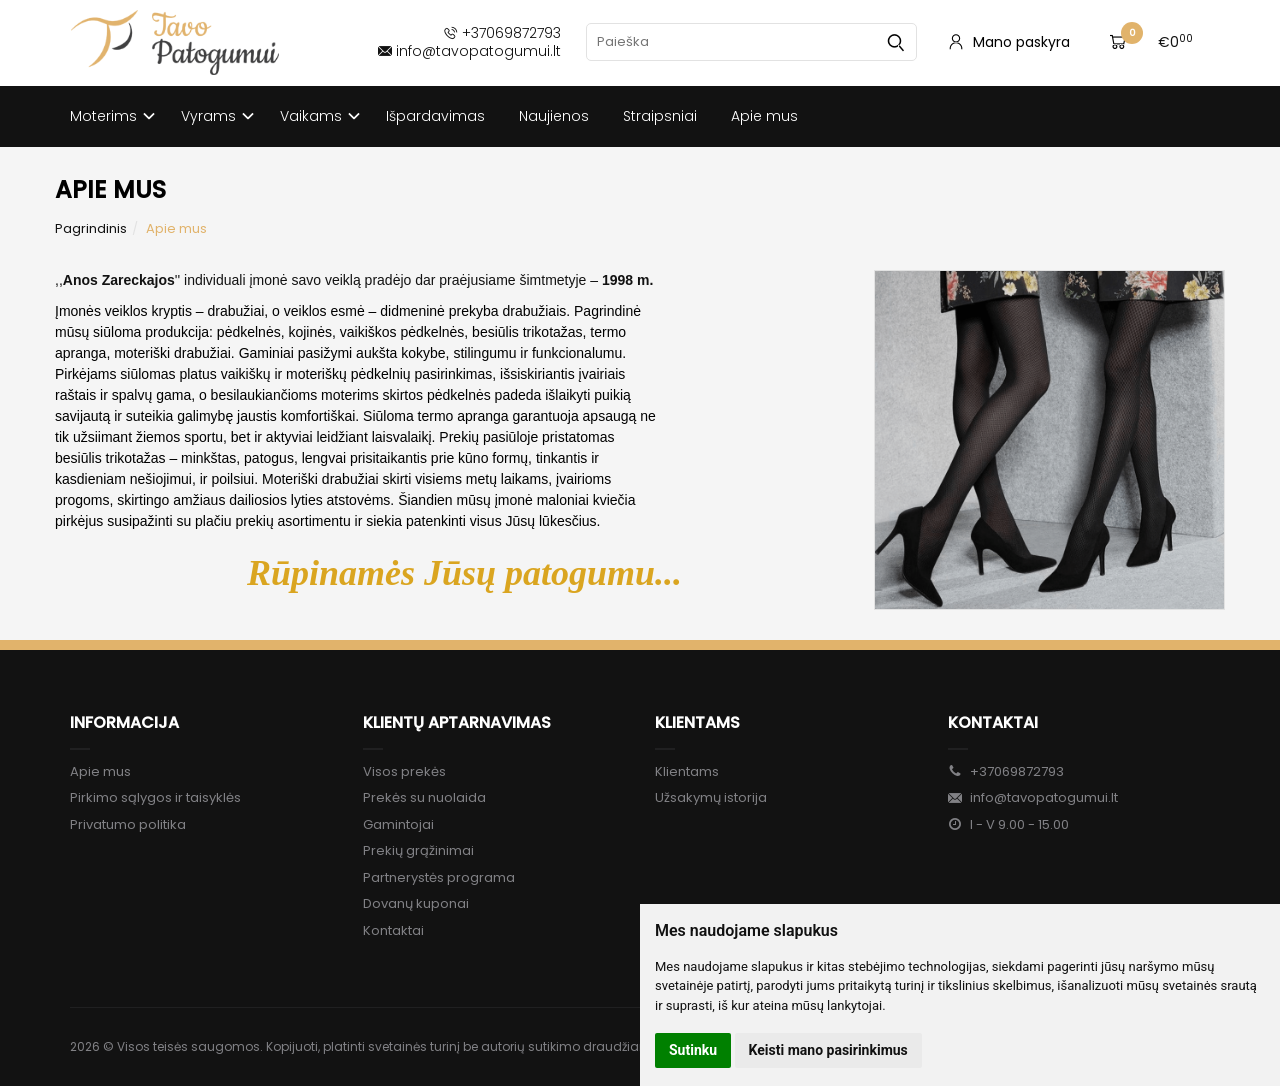 The height and width of the screenshot is (1086, 1280). What do you see at coordinates (393, 930) in the screenshot?
I see `Kontaktai` at bounding box center [393, 930].